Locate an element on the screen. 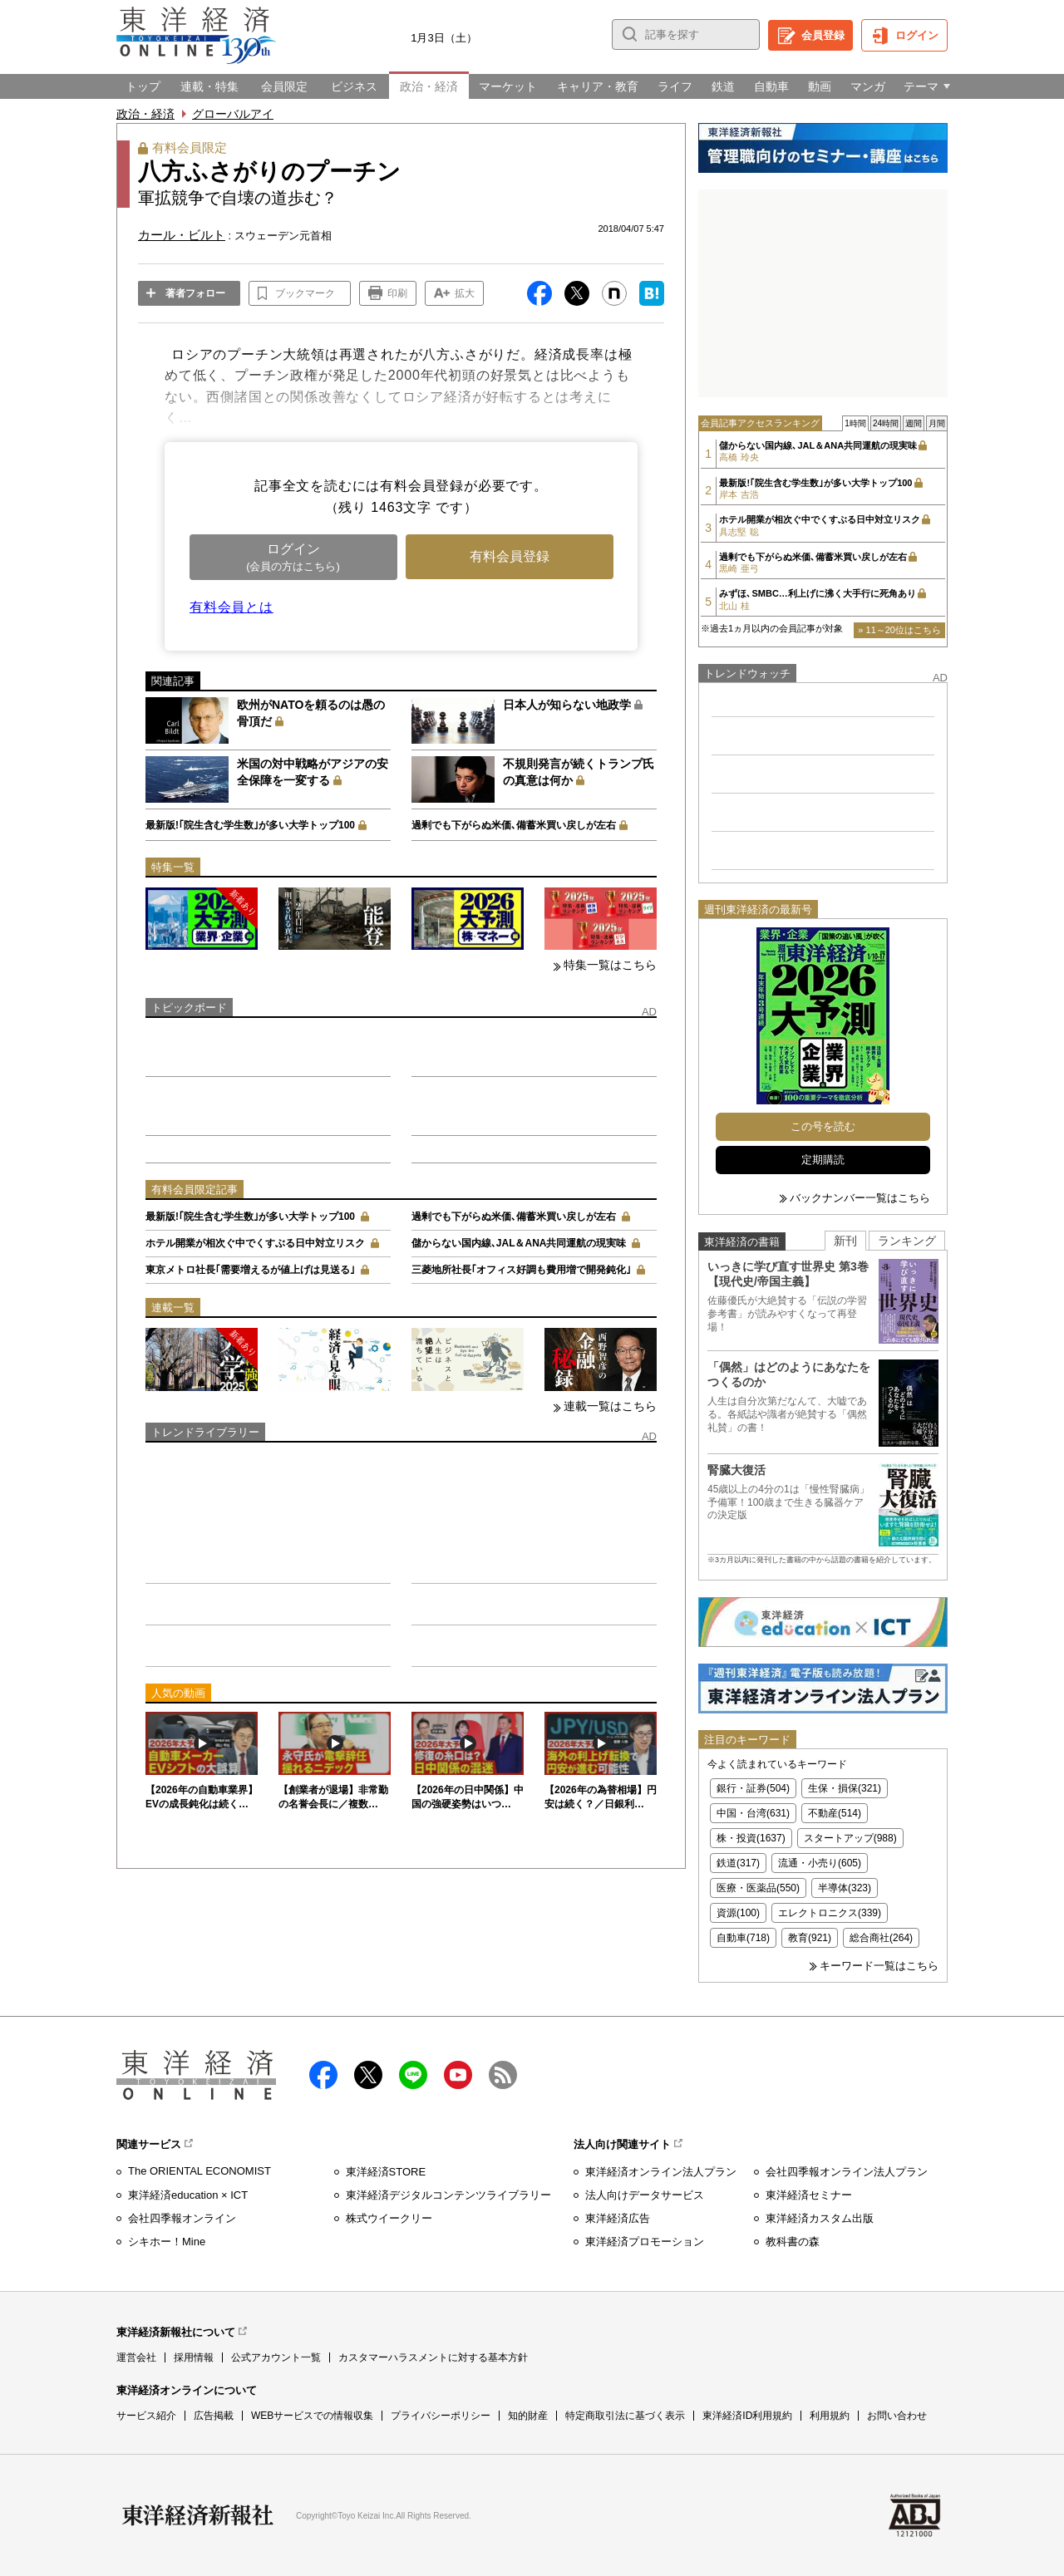 The width and height of the screenshot is (1064, 2576). バックナンバー一覧はこちら is located at coordinates (860, 1198).